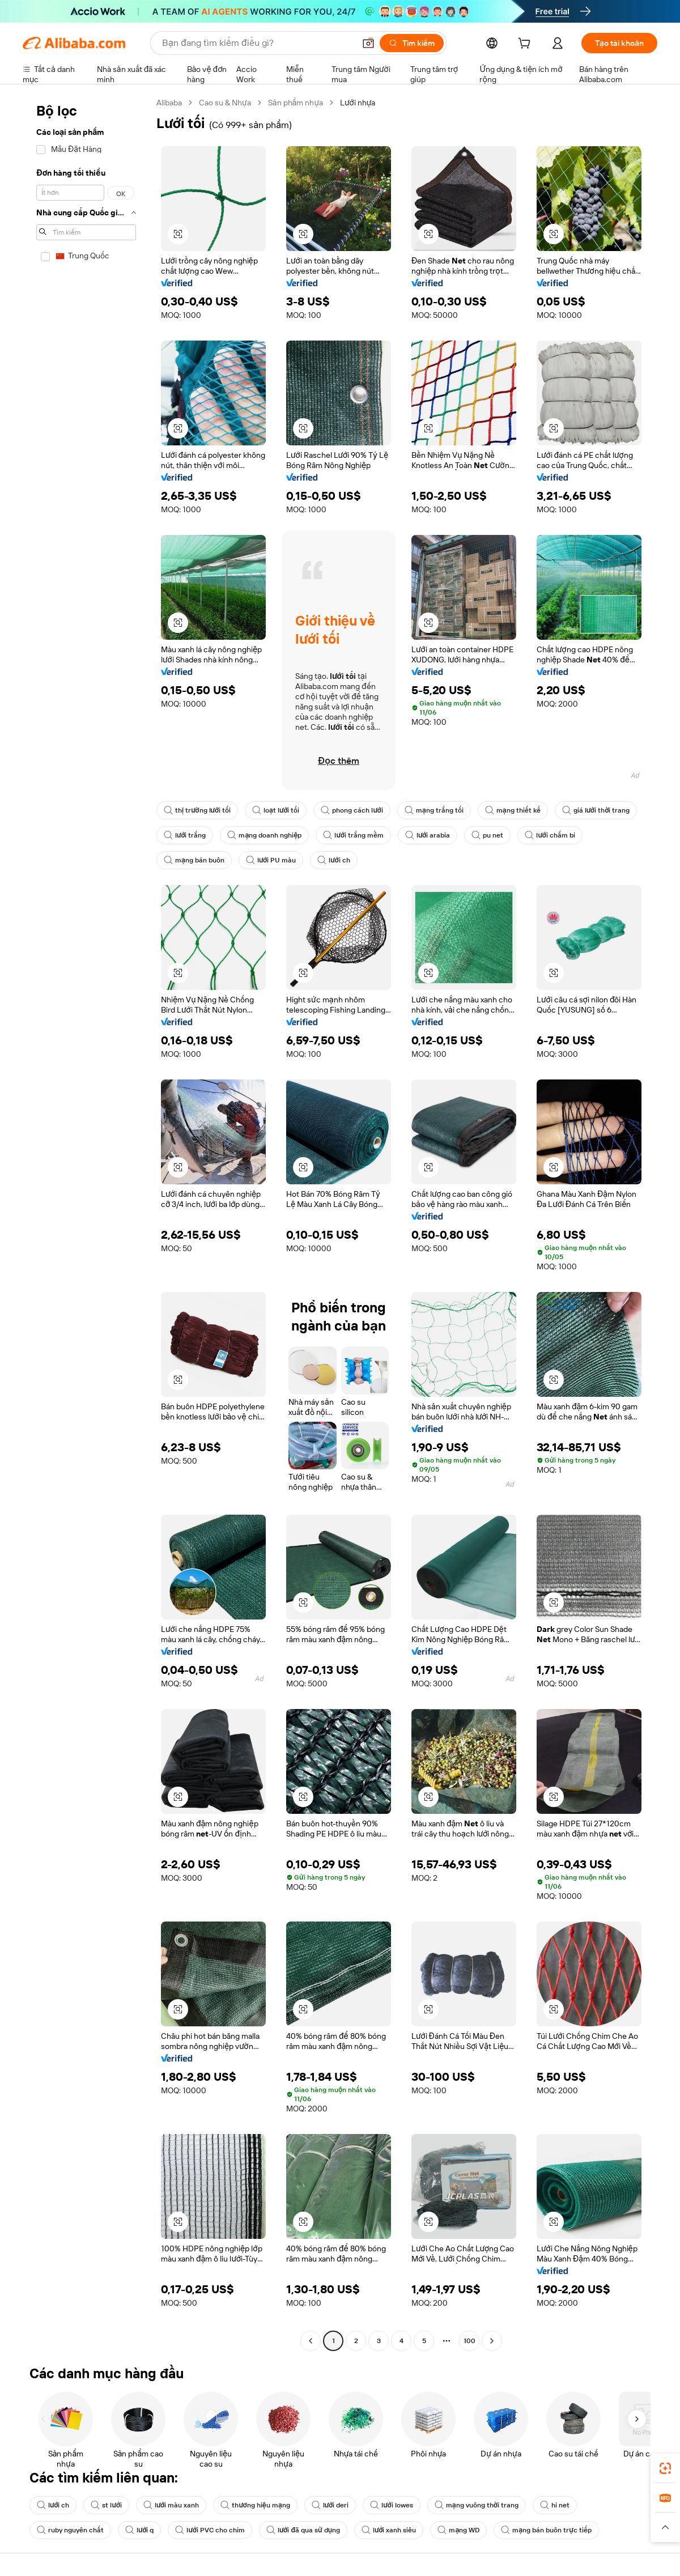 This screenshot has width=680, height=2576. What do you see at coordinates (295, 102) in the screenshot?
I see `Sản phẩm nhựa` at bounding box center [295, 102].